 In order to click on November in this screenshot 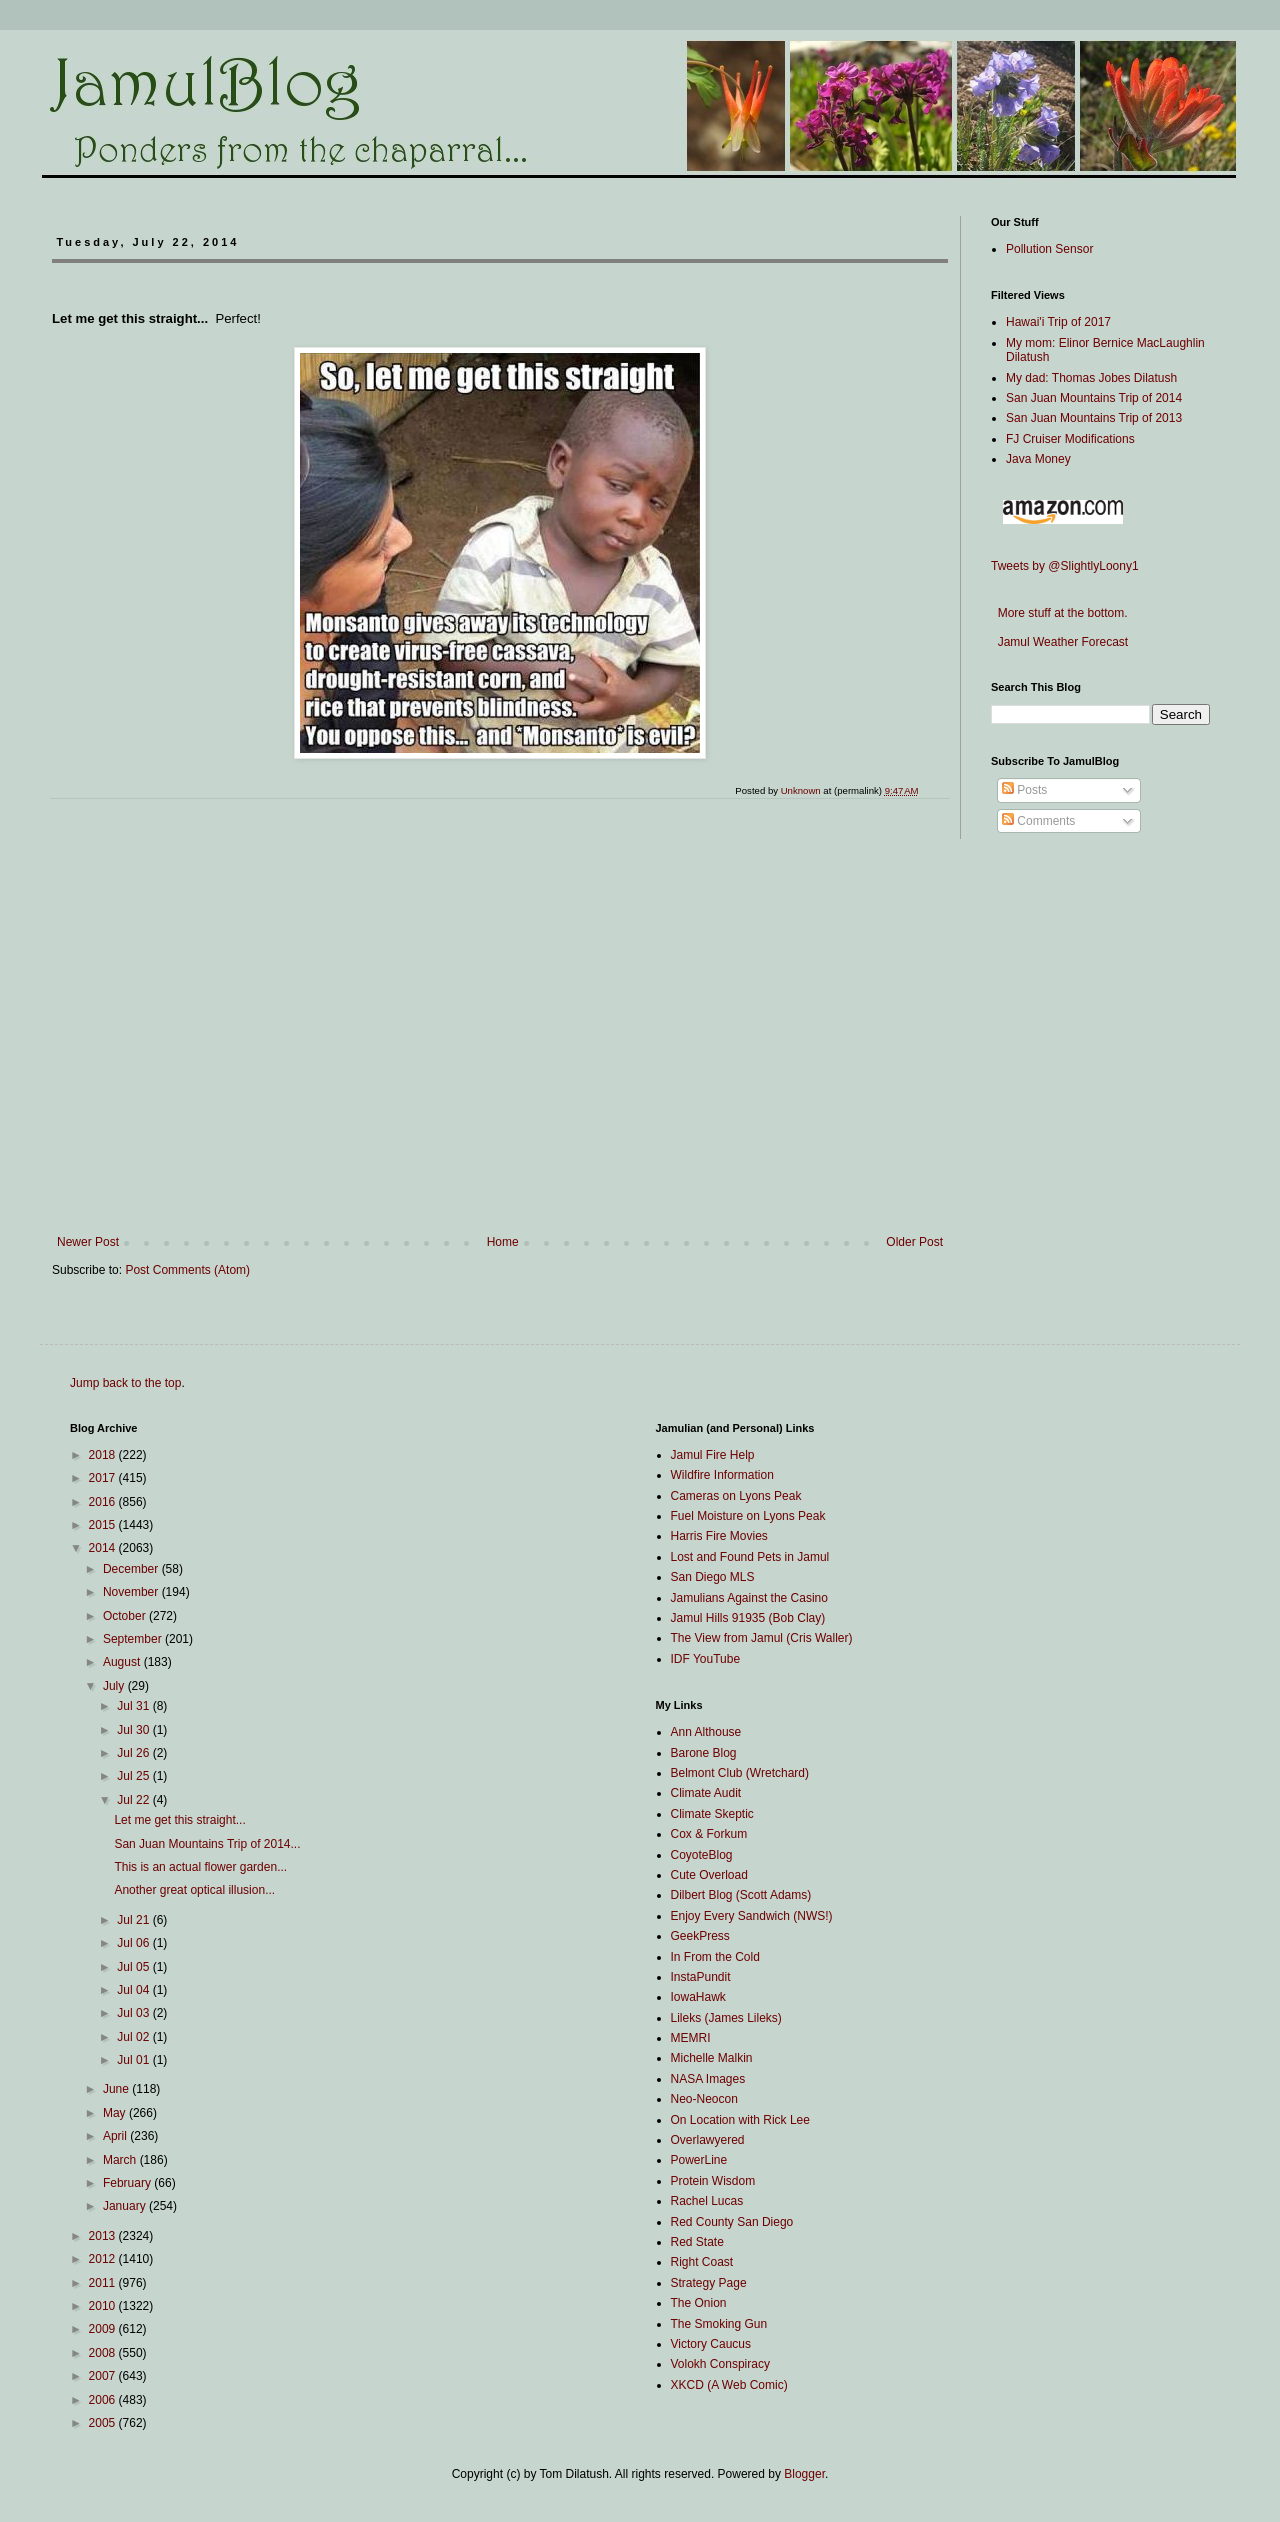, I will do `click(132, 1592)`.